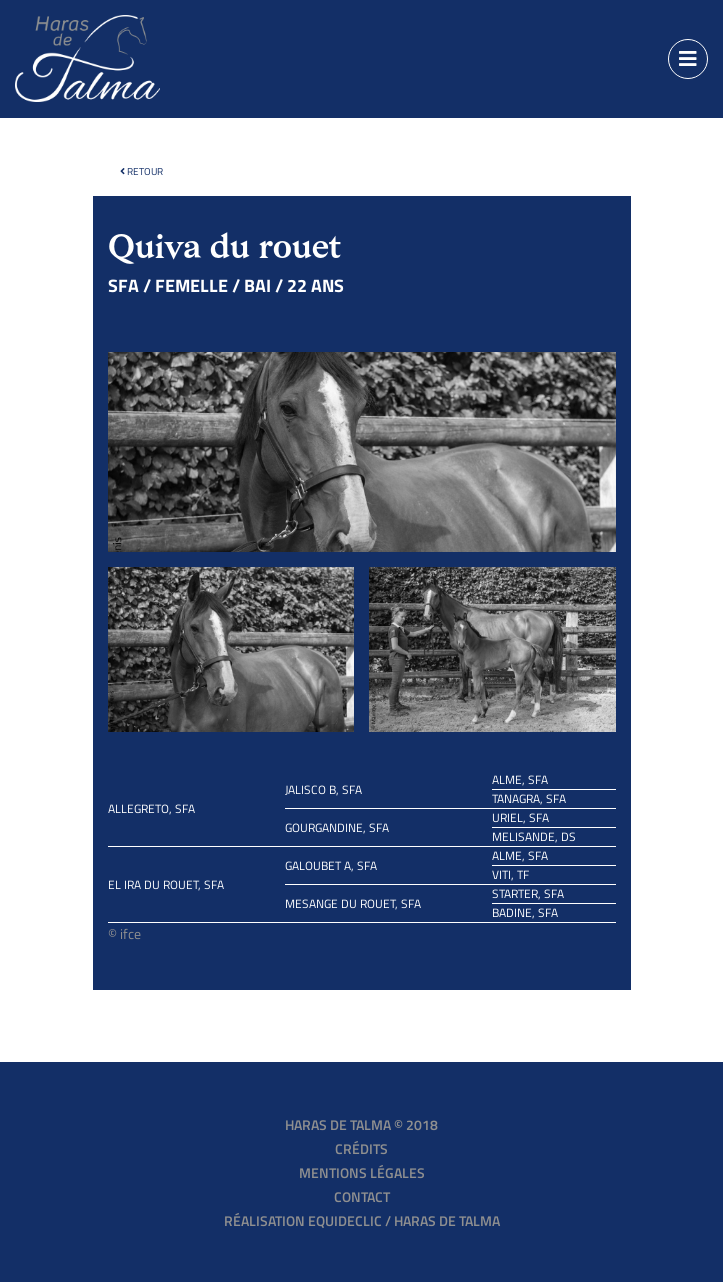  Describe the element at coordinates (362, 1172) in the screenshot. I see `Mentions légales` at that location.